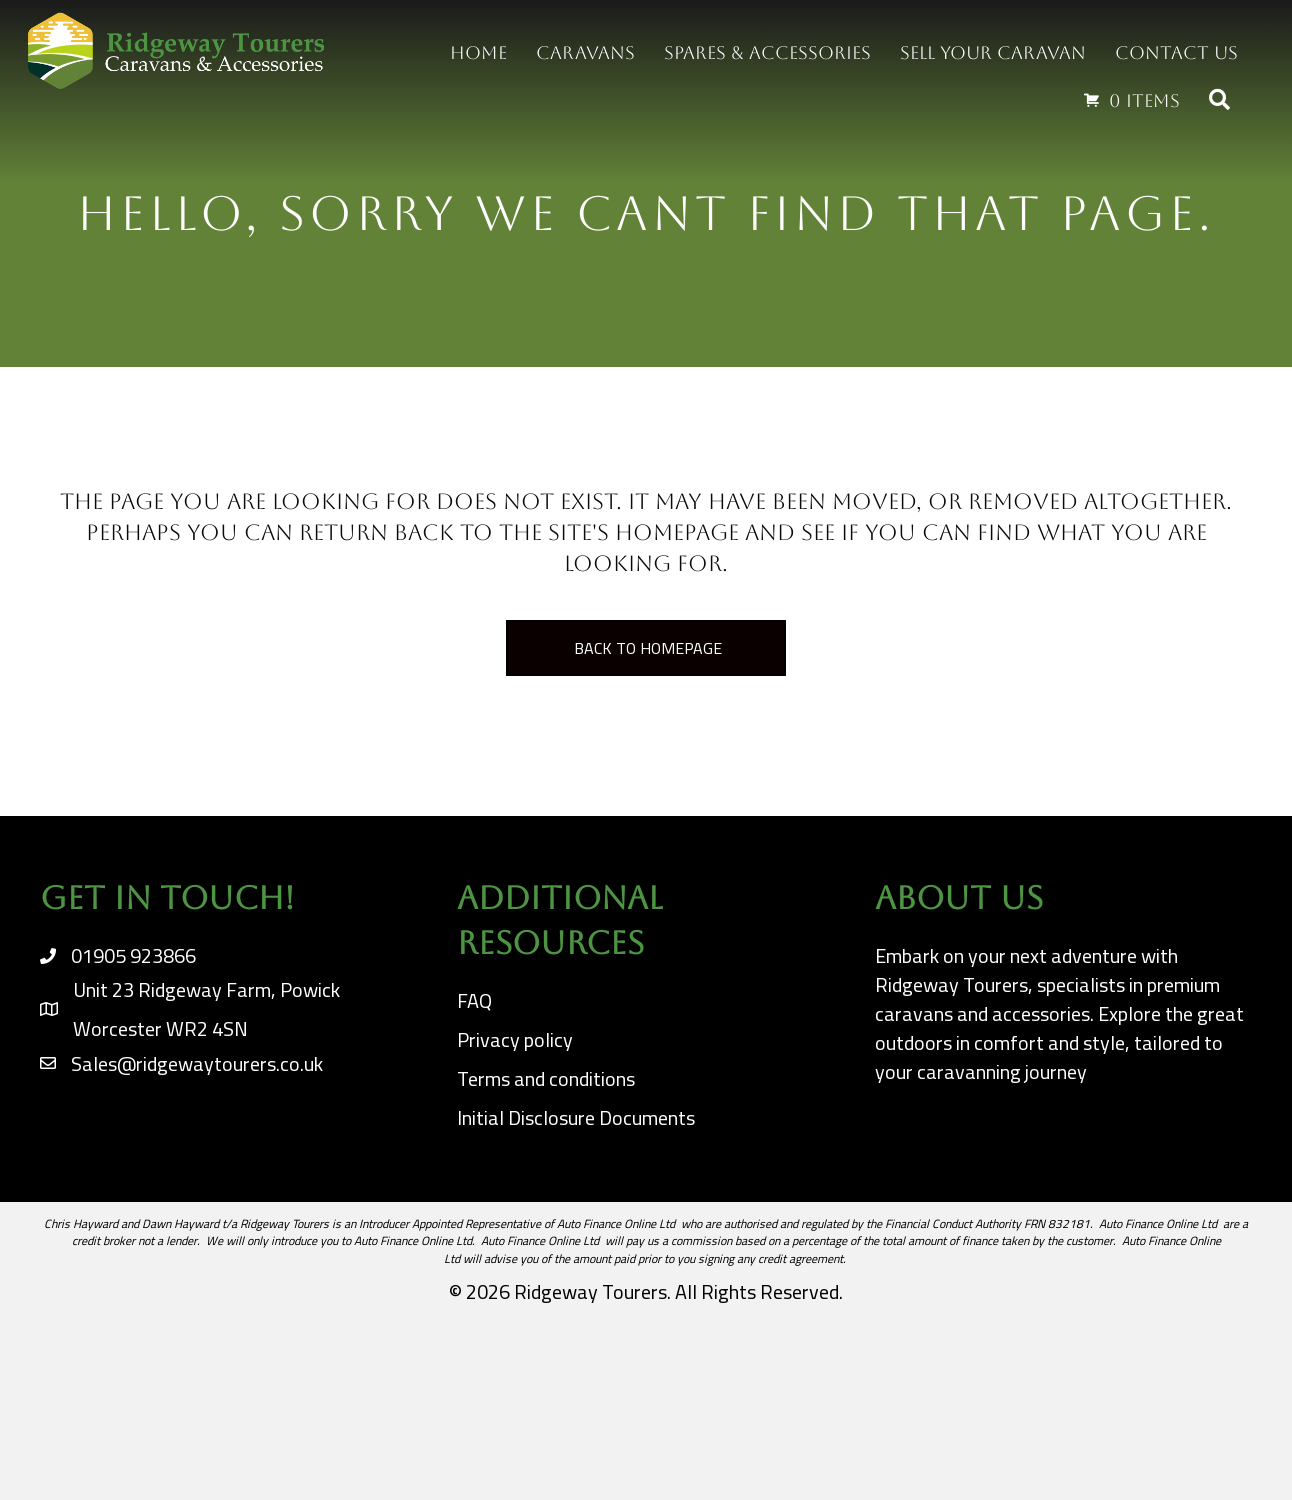 The image size is (1292, 1500). Describe the element at coordinates (546, 1078) in the screenshot. I see `Terms and conditions` at that location.